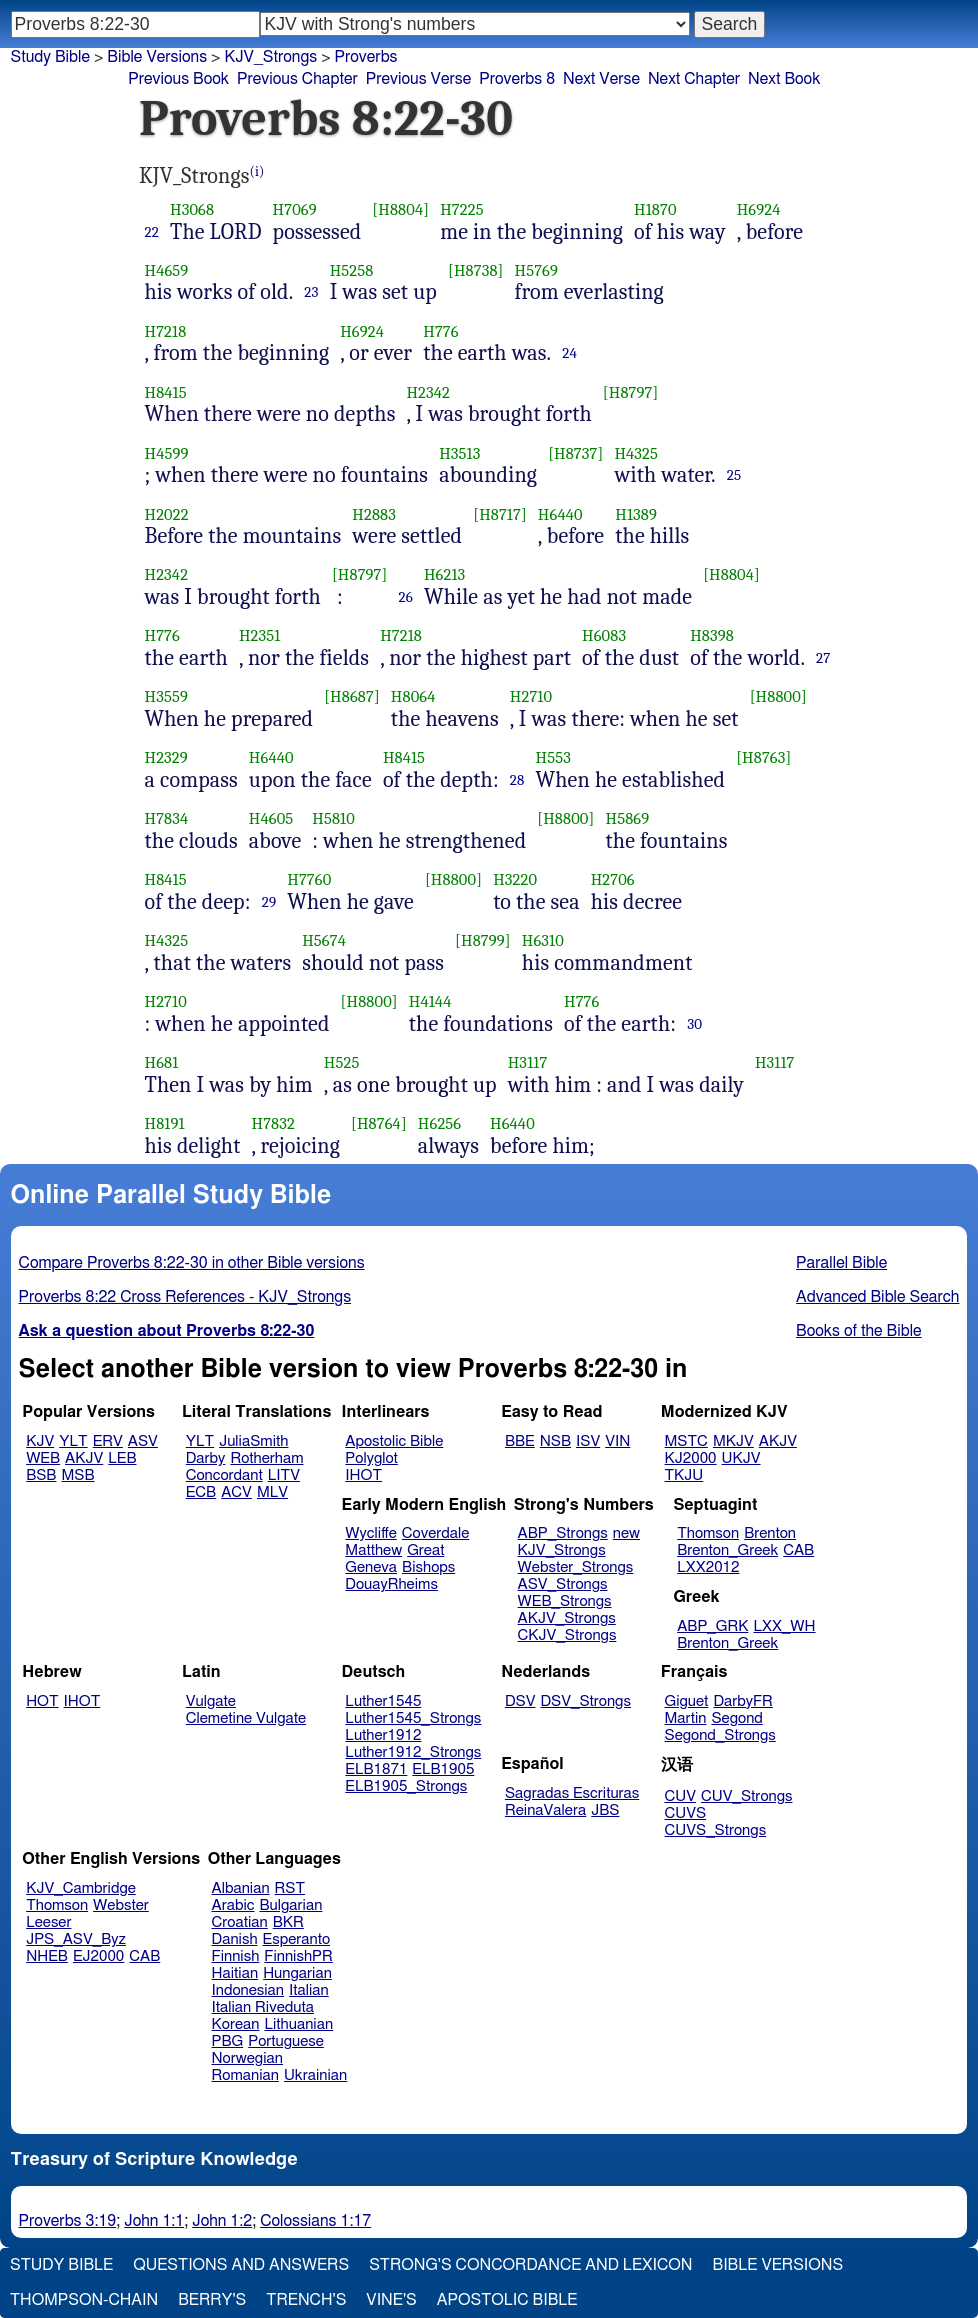 This screenshot has height=2318, width=978. Describe the element at coordinates (741, 1458) in the screenshot. I see `UKJV` at that location.